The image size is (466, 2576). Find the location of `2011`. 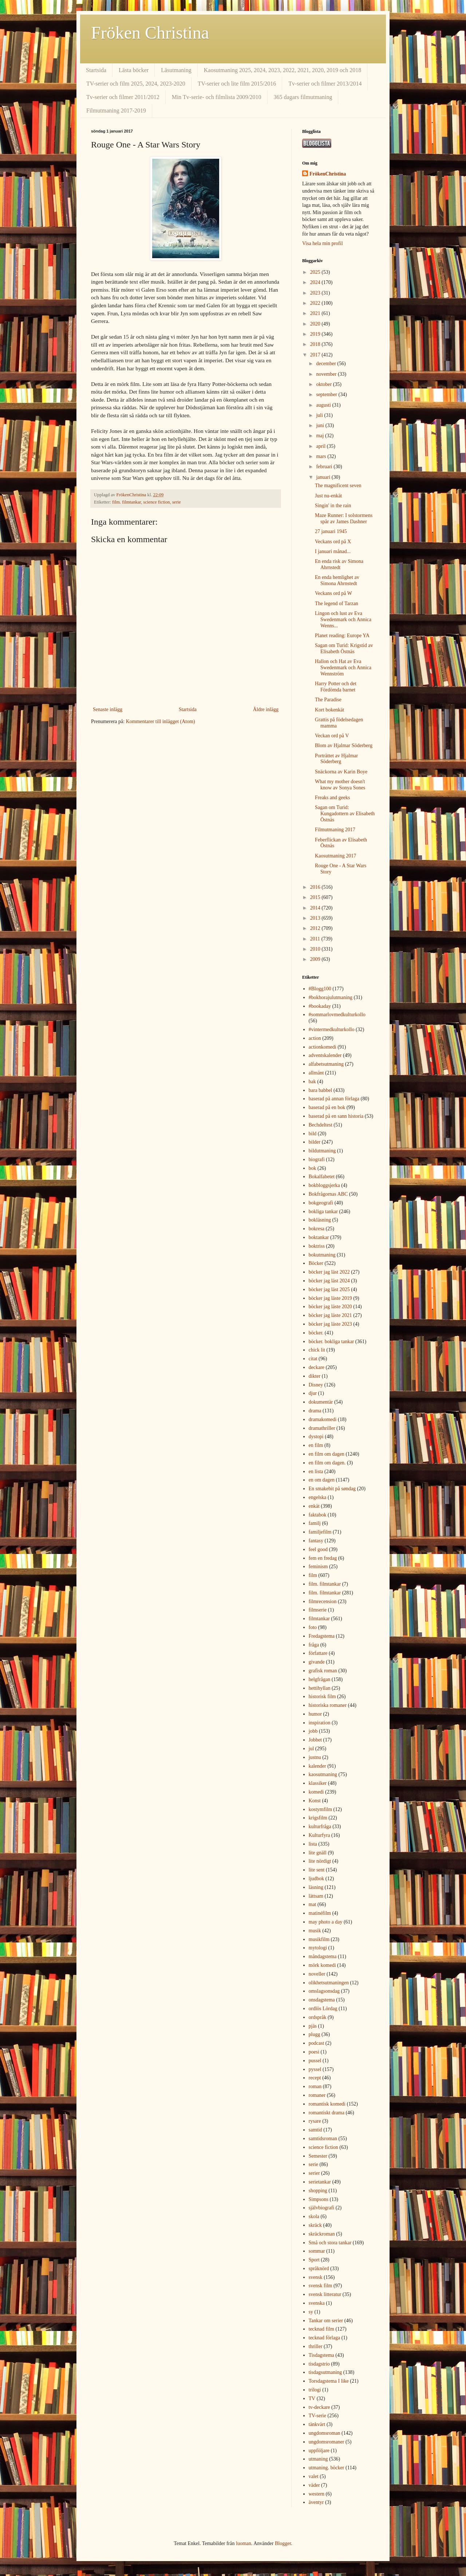

2011 is located at coordinates (315, 939).